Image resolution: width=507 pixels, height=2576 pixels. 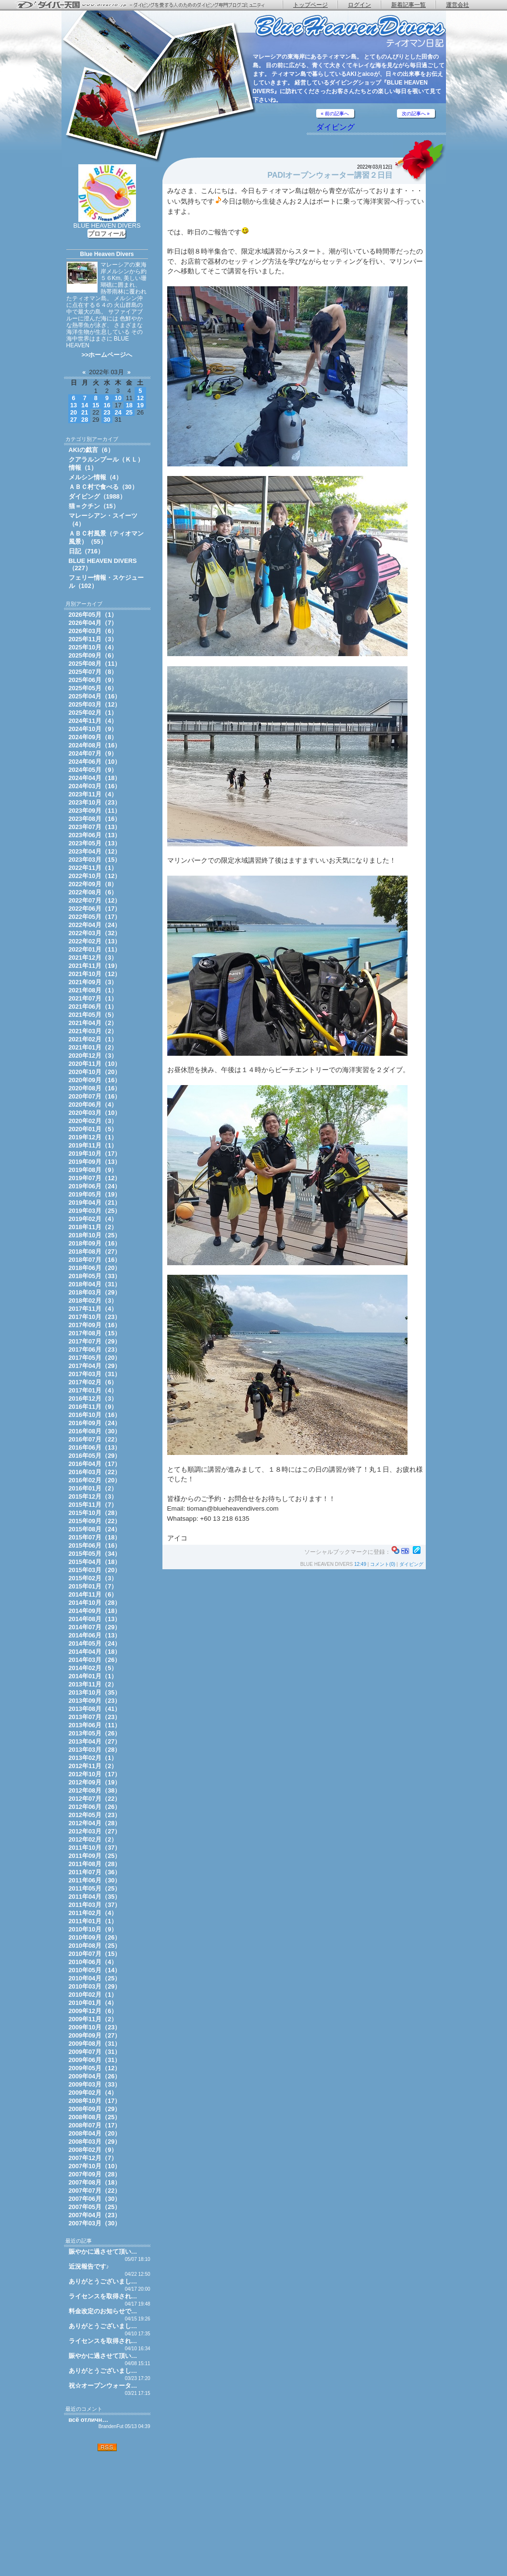 What do you see at coordinates (95, 1186) in the screenshot?
I see `2019年06月（24）` at bounding box center [95, 1186].